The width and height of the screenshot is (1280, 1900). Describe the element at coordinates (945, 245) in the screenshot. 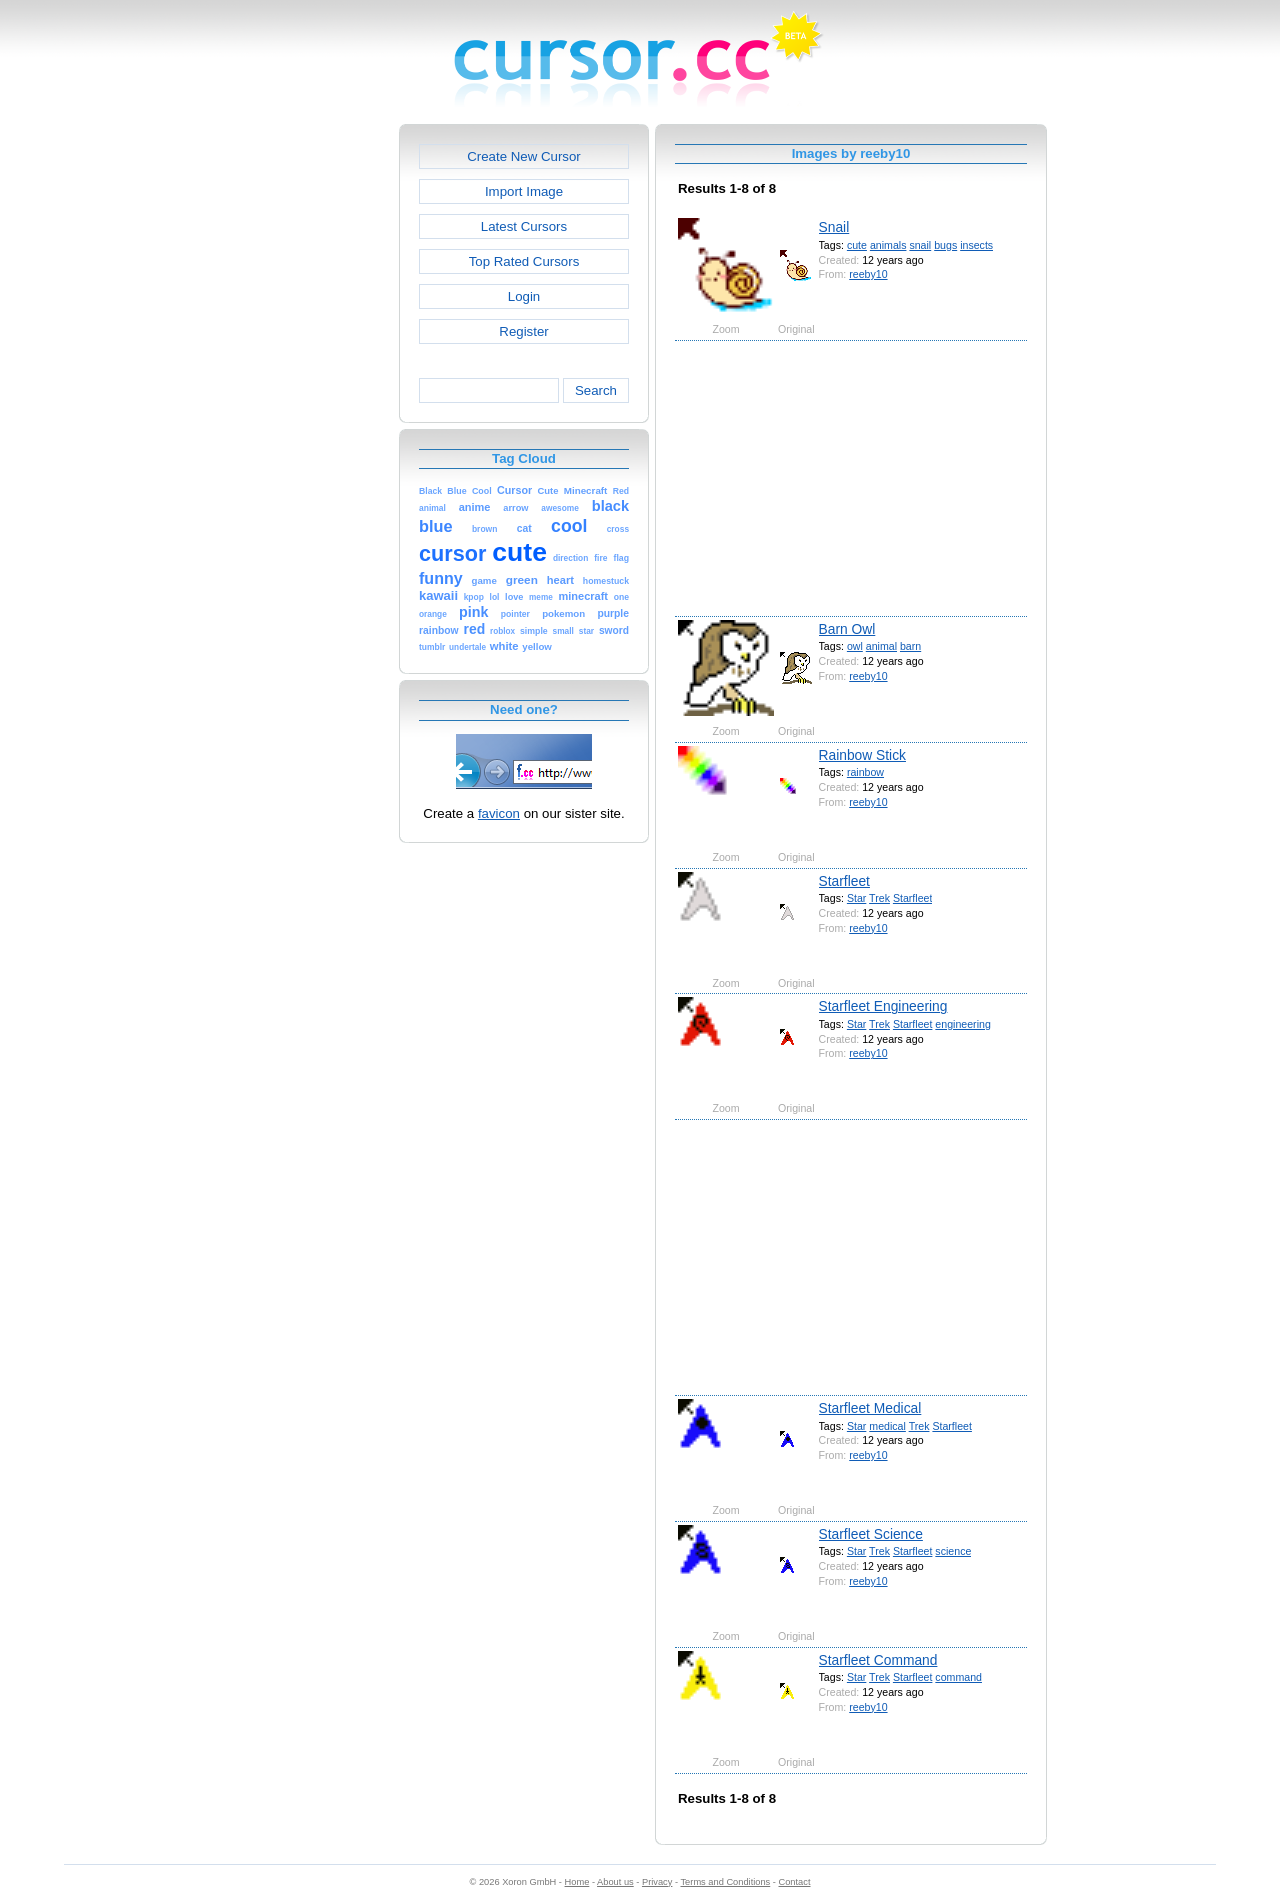

I see `bugs` at that location.